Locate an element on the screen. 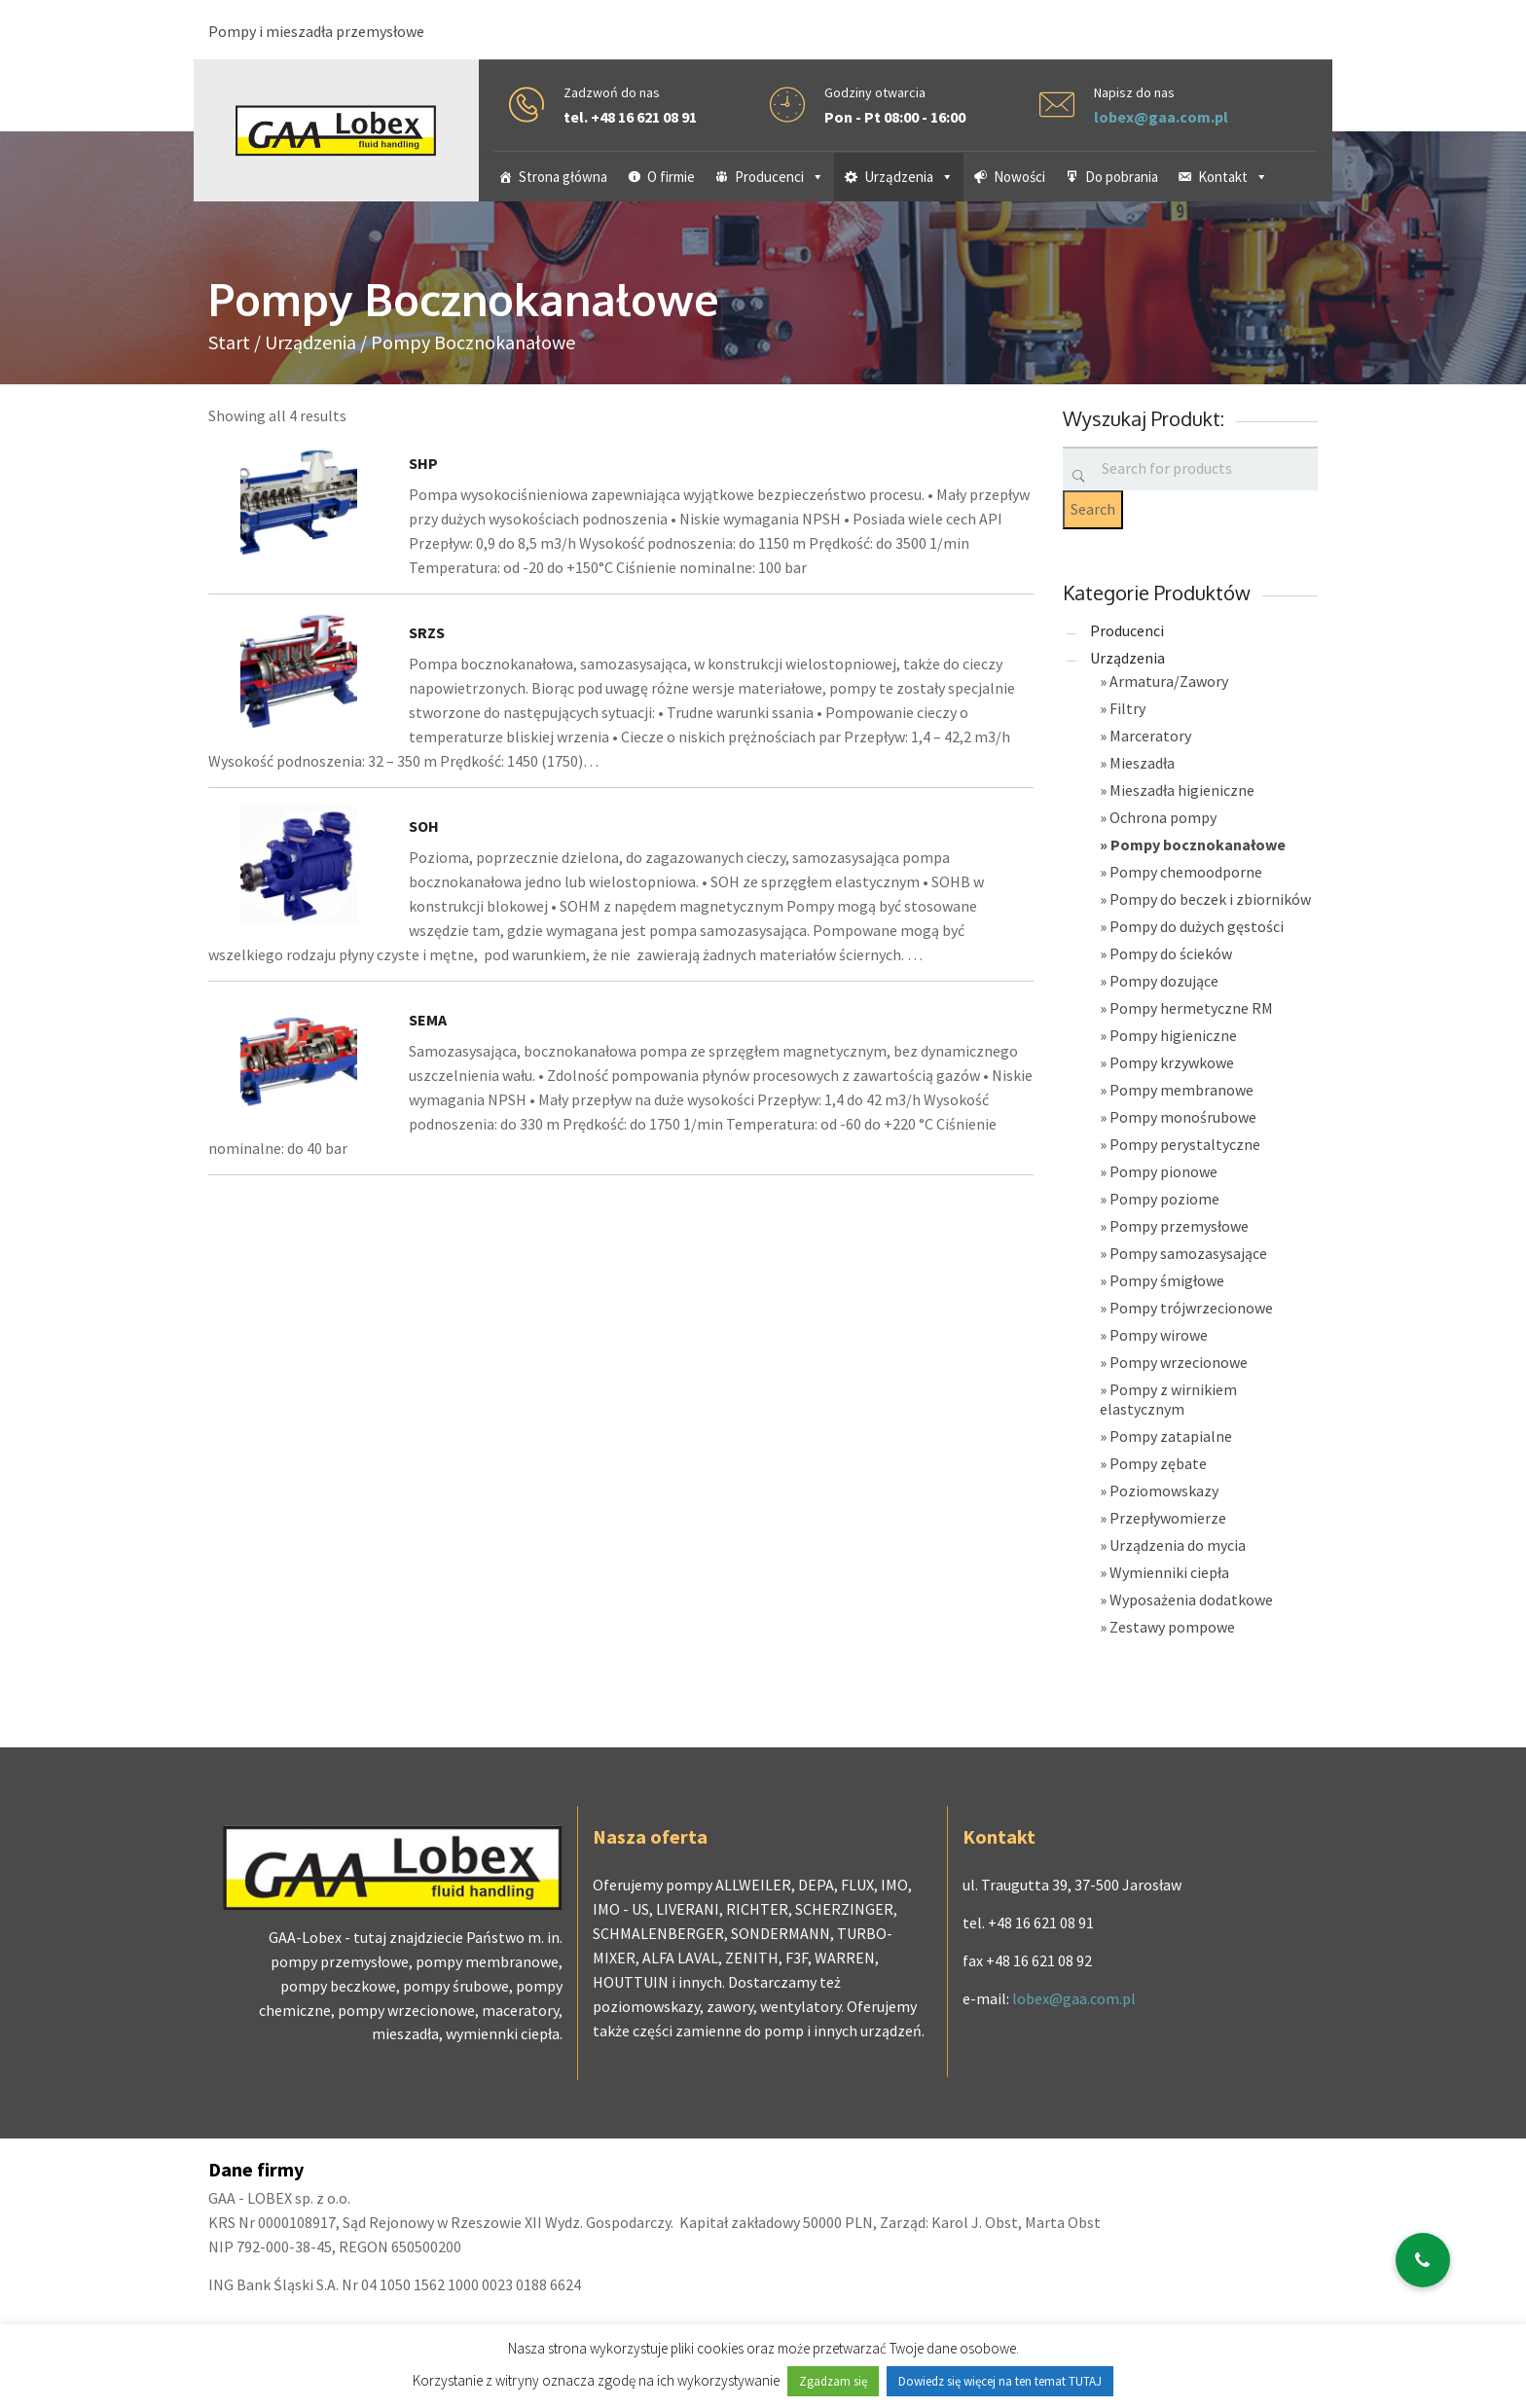  Do pobrania is located at coordinates (1121, 176).